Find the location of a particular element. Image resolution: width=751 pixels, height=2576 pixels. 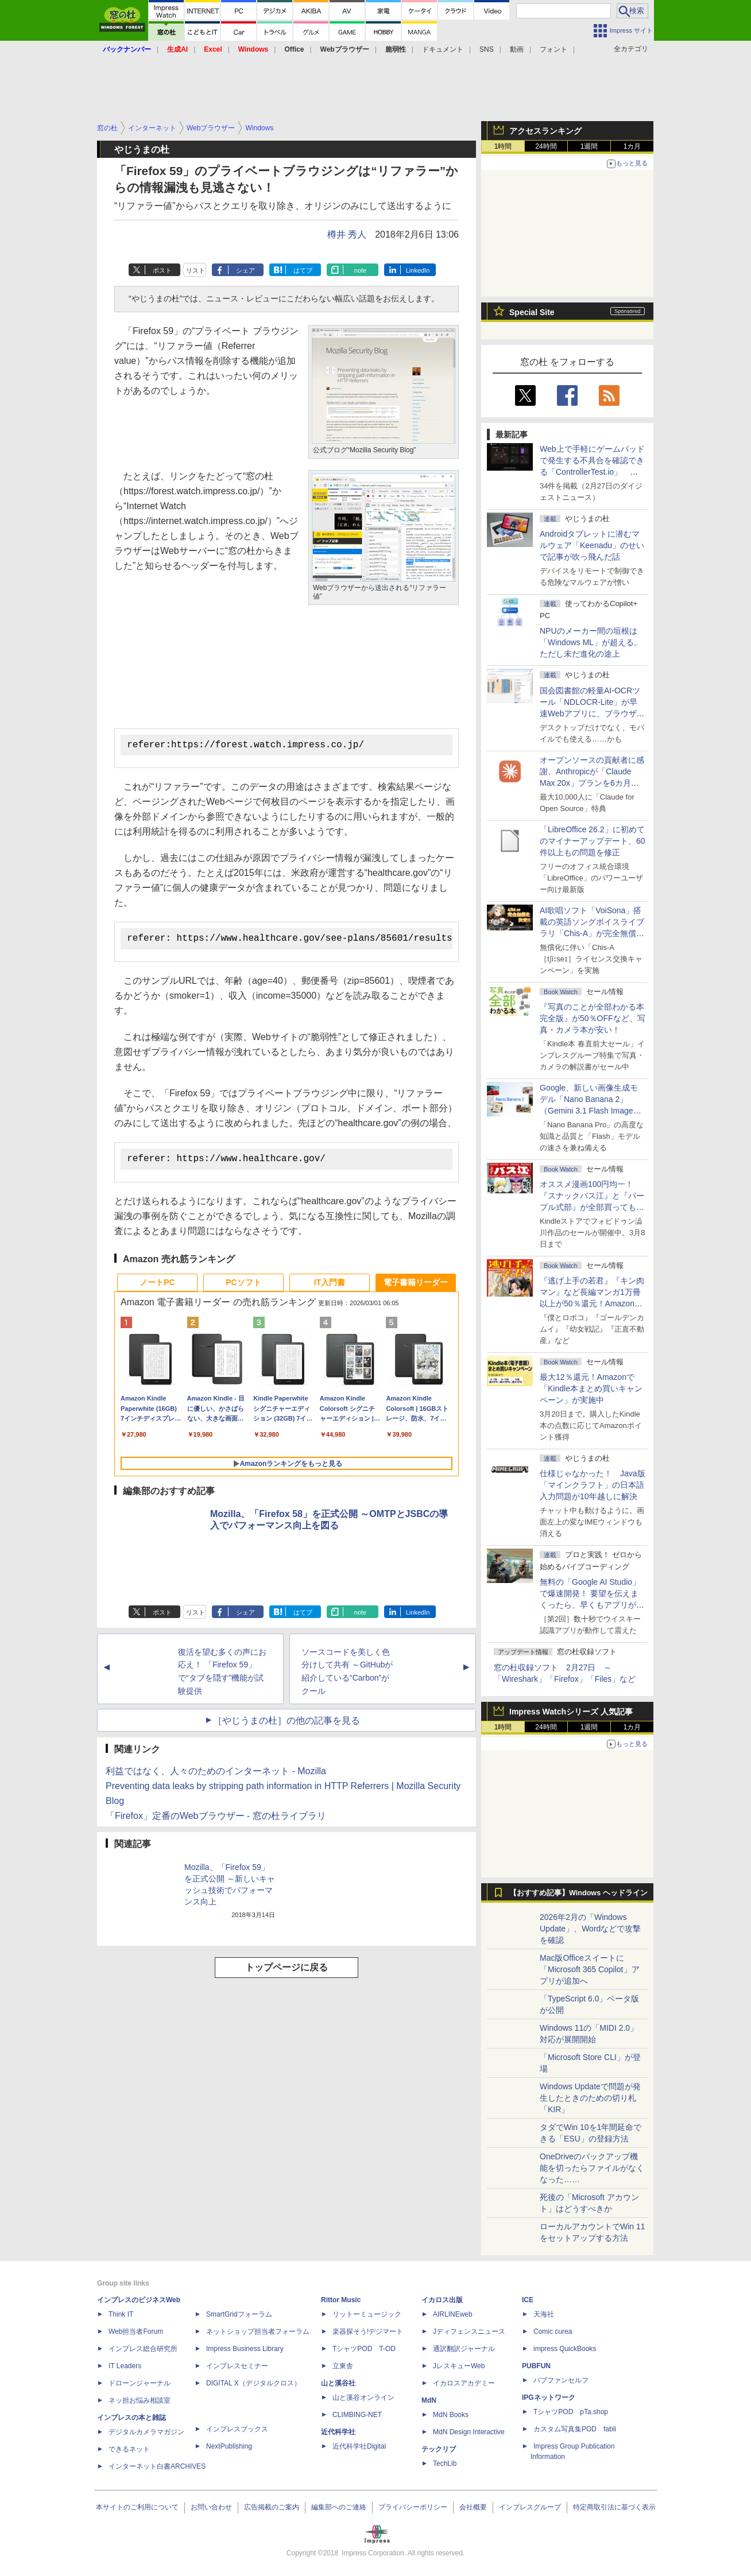

アクセスランキング is located at coordinates (545, 130).